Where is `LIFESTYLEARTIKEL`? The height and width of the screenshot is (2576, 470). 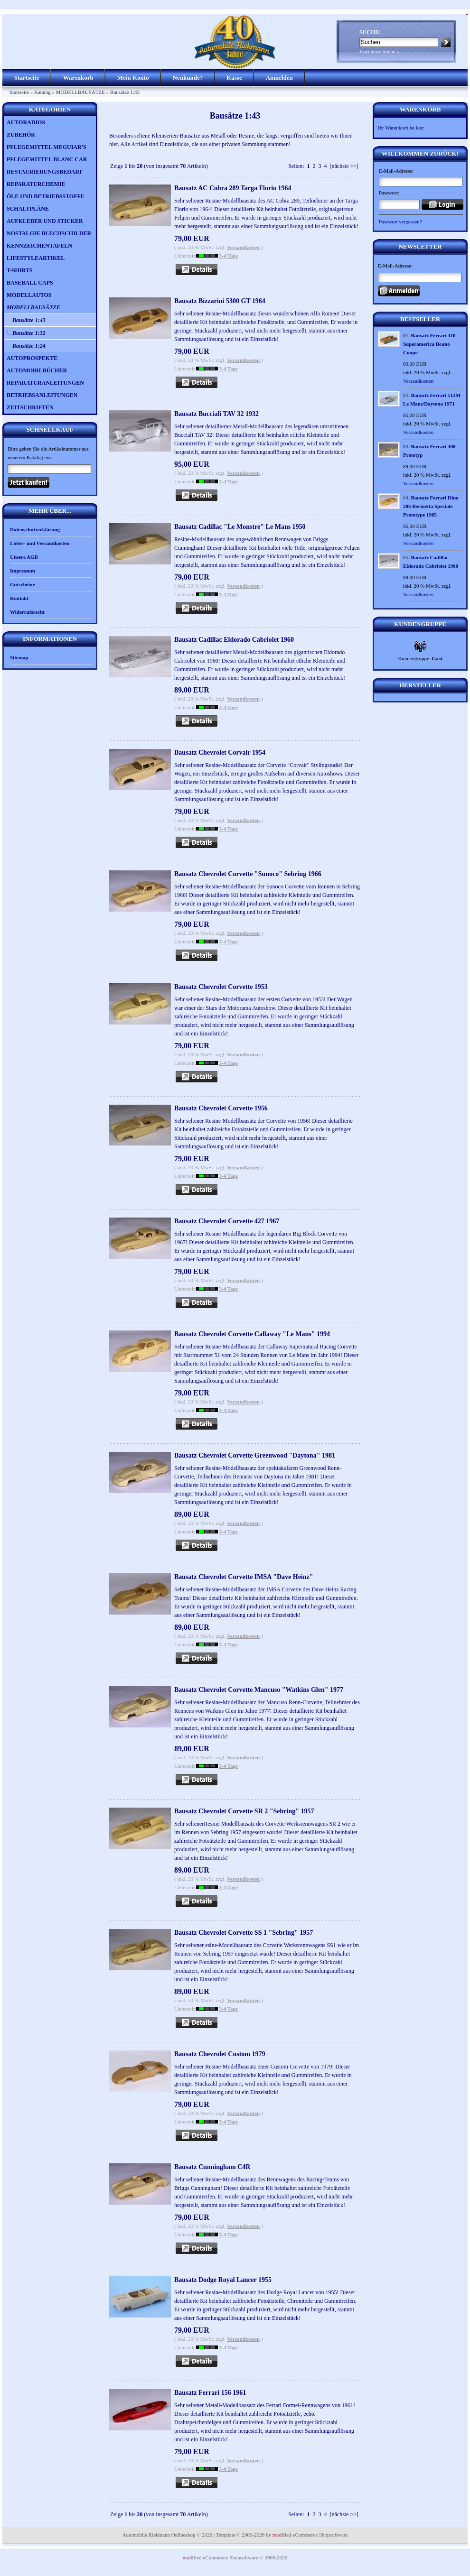
LIFESTYLEARTIKEL is located at coordinates (36, 258).